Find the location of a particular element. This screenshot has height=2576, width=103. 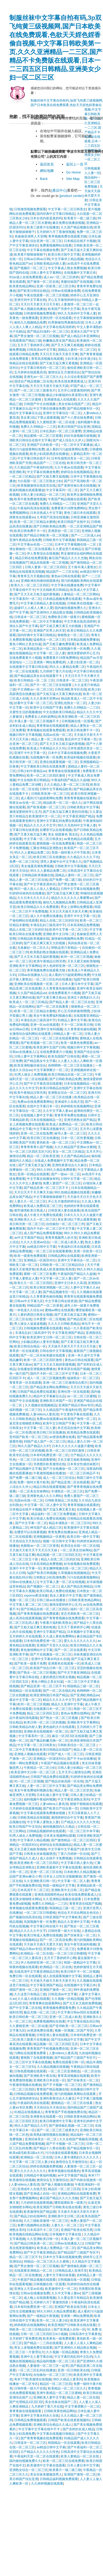

精品区一区二区三区四 is located at coordinates (64, 2189).